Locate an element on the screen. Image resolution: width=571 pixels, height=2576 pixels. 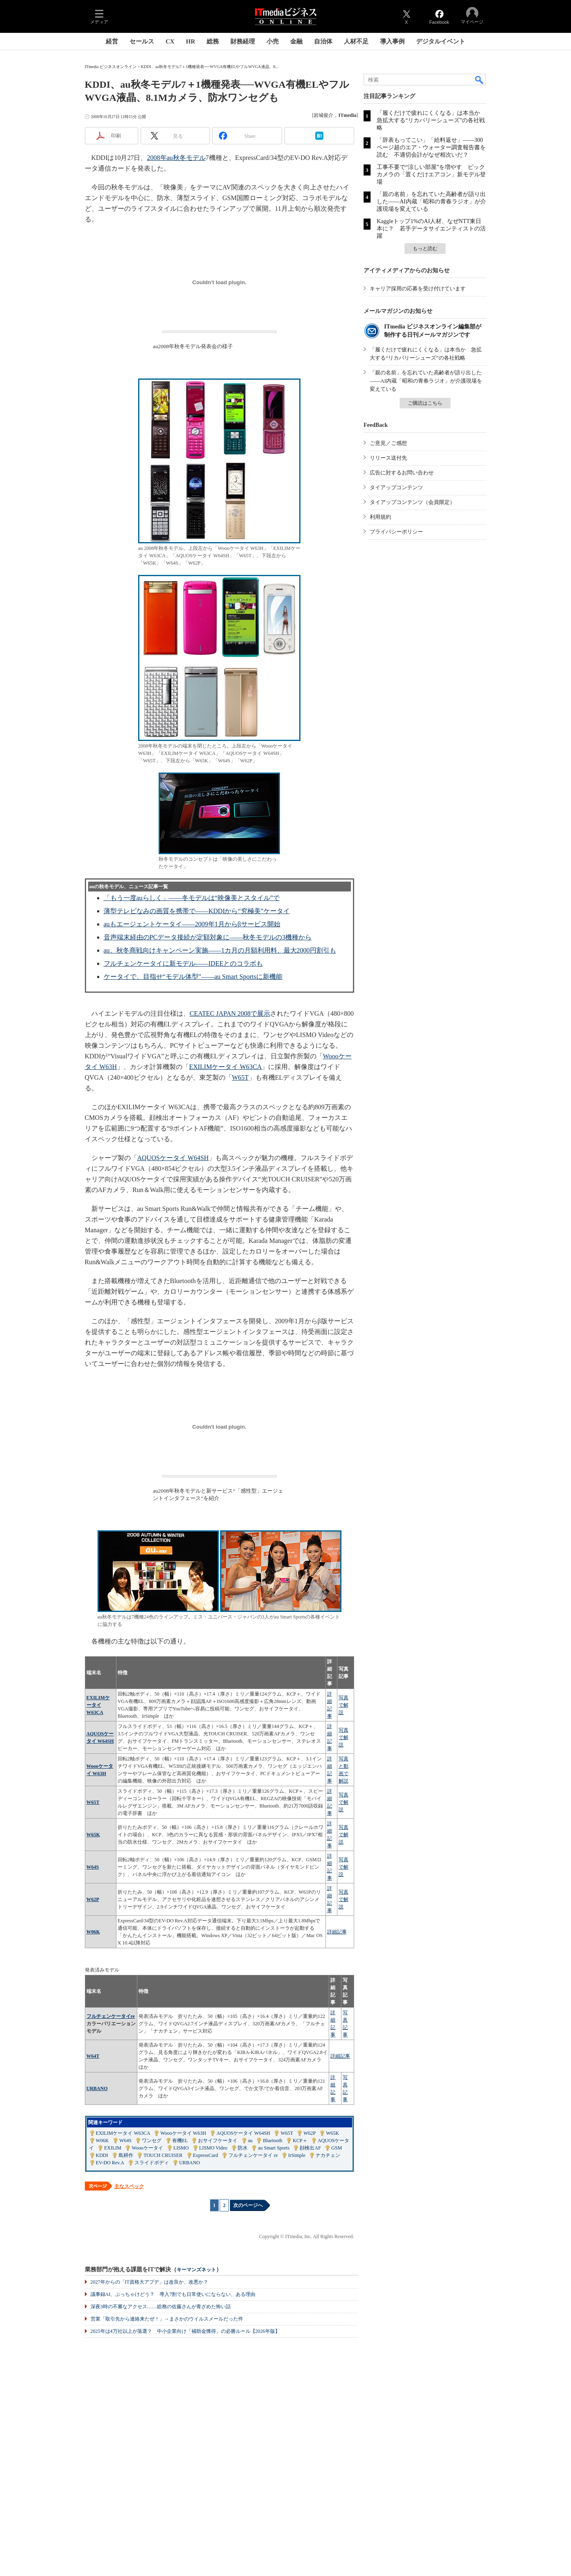
「辞表もってこい」「給料返せ」――300ページ超のエア・ウォーター調査報告書を読む 不適切会計がなぜ相次いだ？ is located at coordinates (431, 147).